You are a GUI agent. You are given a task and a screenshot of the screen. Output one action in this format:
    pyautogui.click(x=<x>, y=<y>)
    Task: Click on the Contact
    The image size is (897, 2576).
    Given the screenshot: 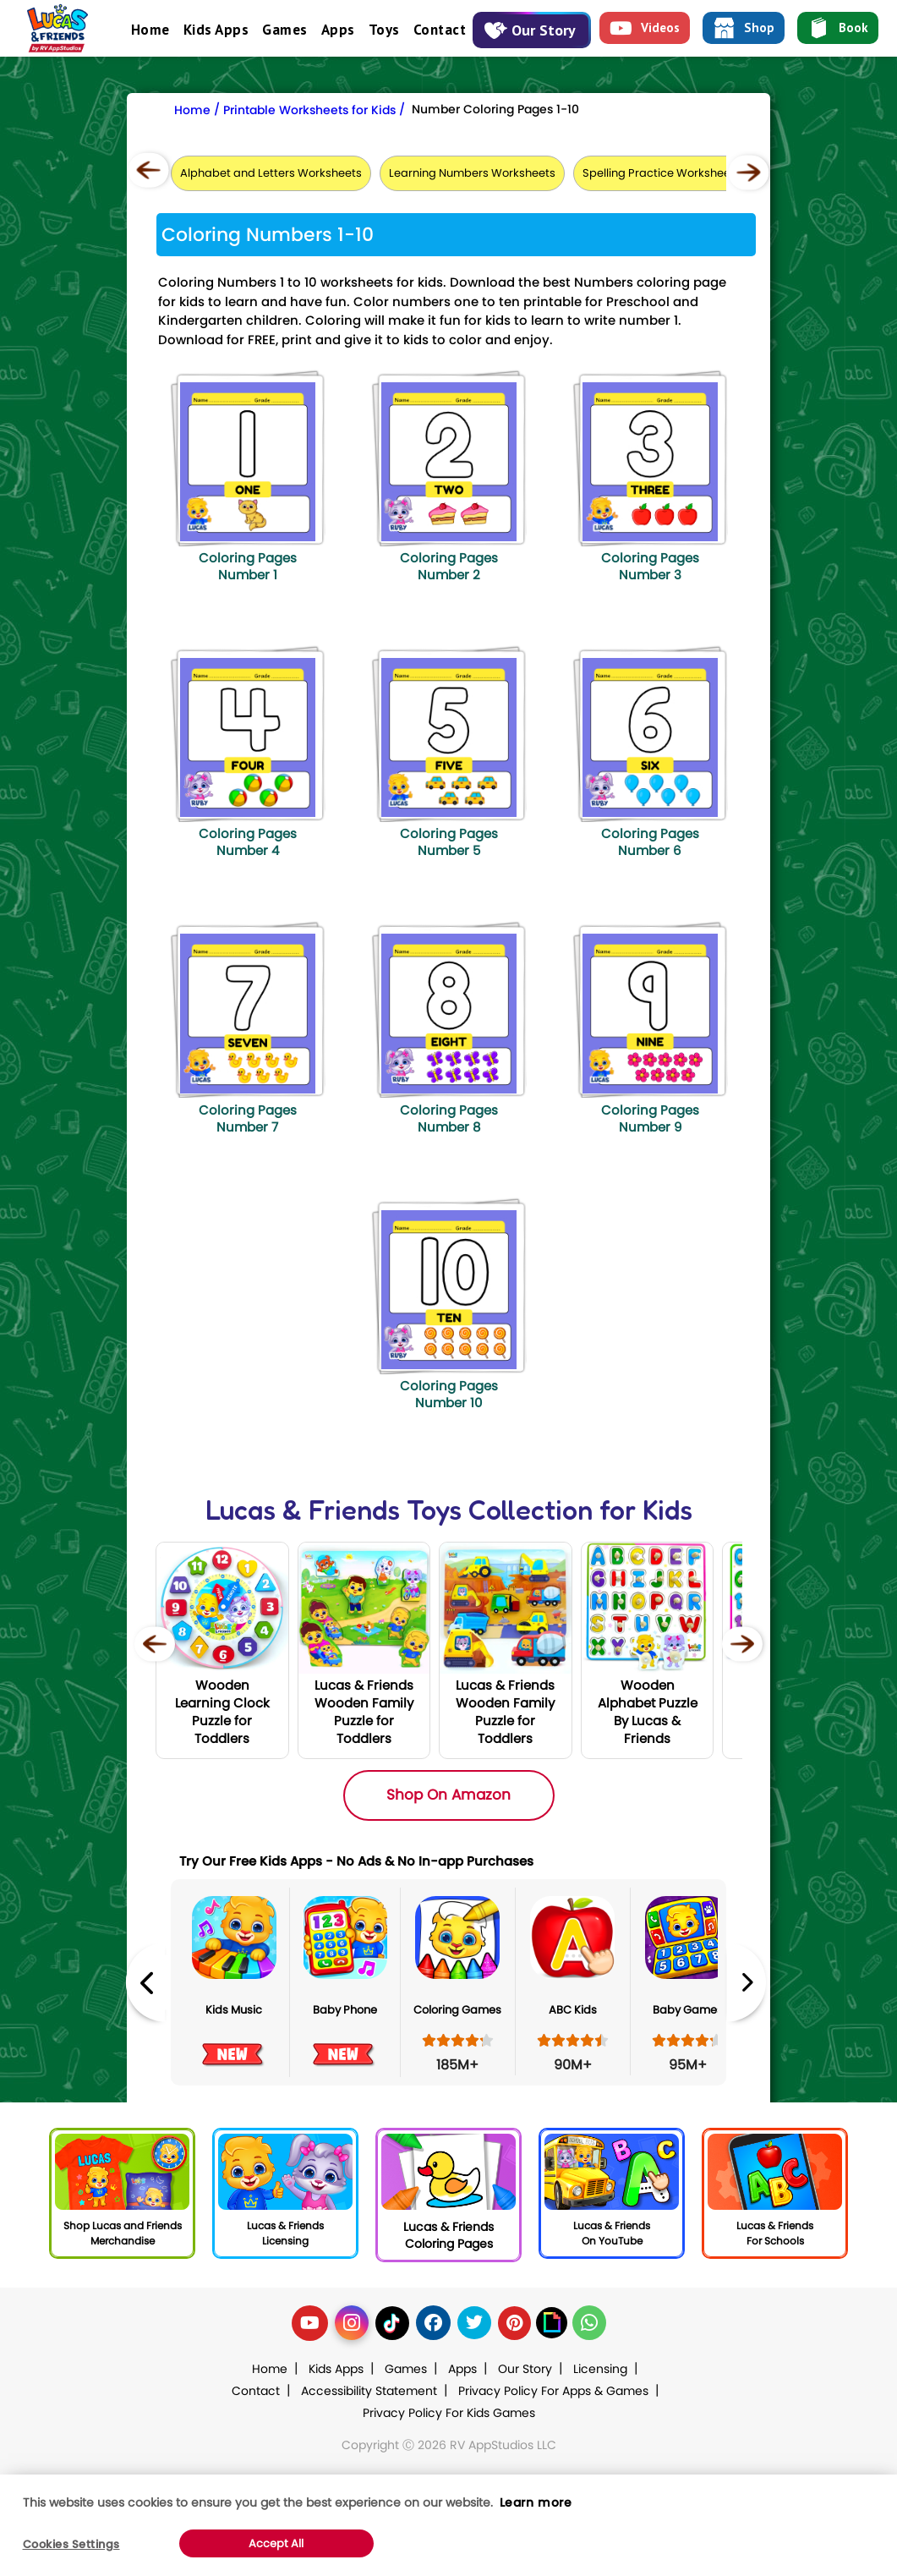 What is the action you would take?
    pyautogui.click(x=440, y=29)
    